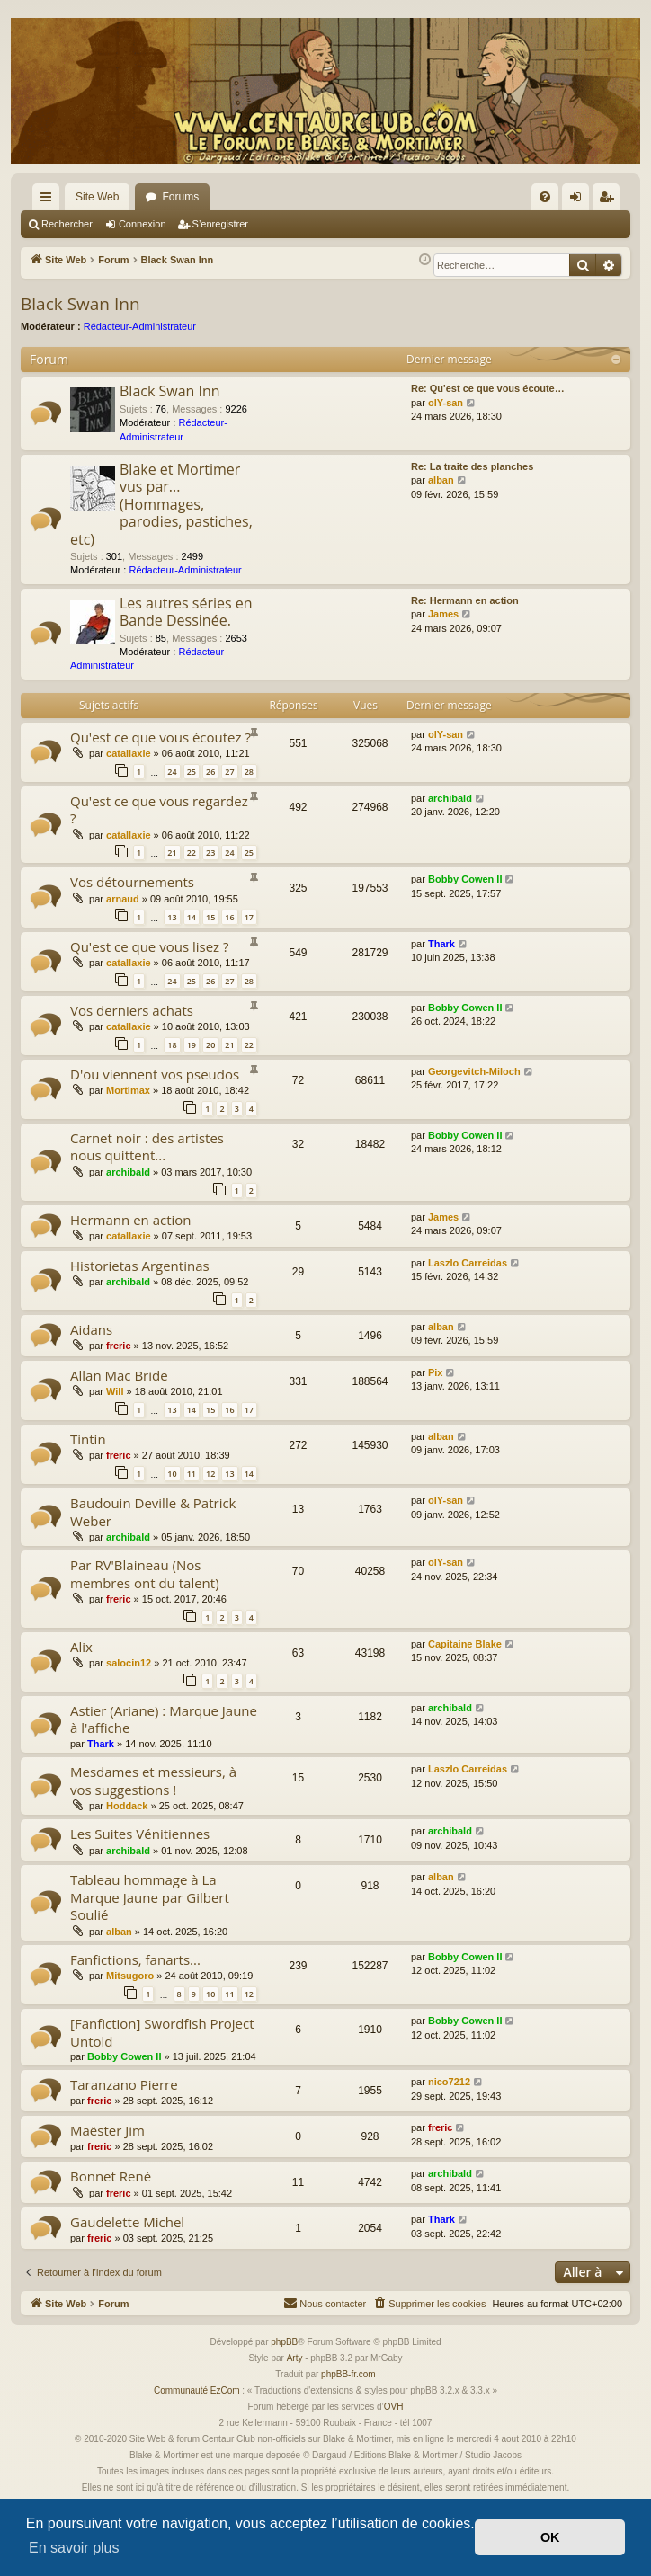 The height and width of the screenshot is (2576, 651). I want to click on freric, so click(118, 1345).